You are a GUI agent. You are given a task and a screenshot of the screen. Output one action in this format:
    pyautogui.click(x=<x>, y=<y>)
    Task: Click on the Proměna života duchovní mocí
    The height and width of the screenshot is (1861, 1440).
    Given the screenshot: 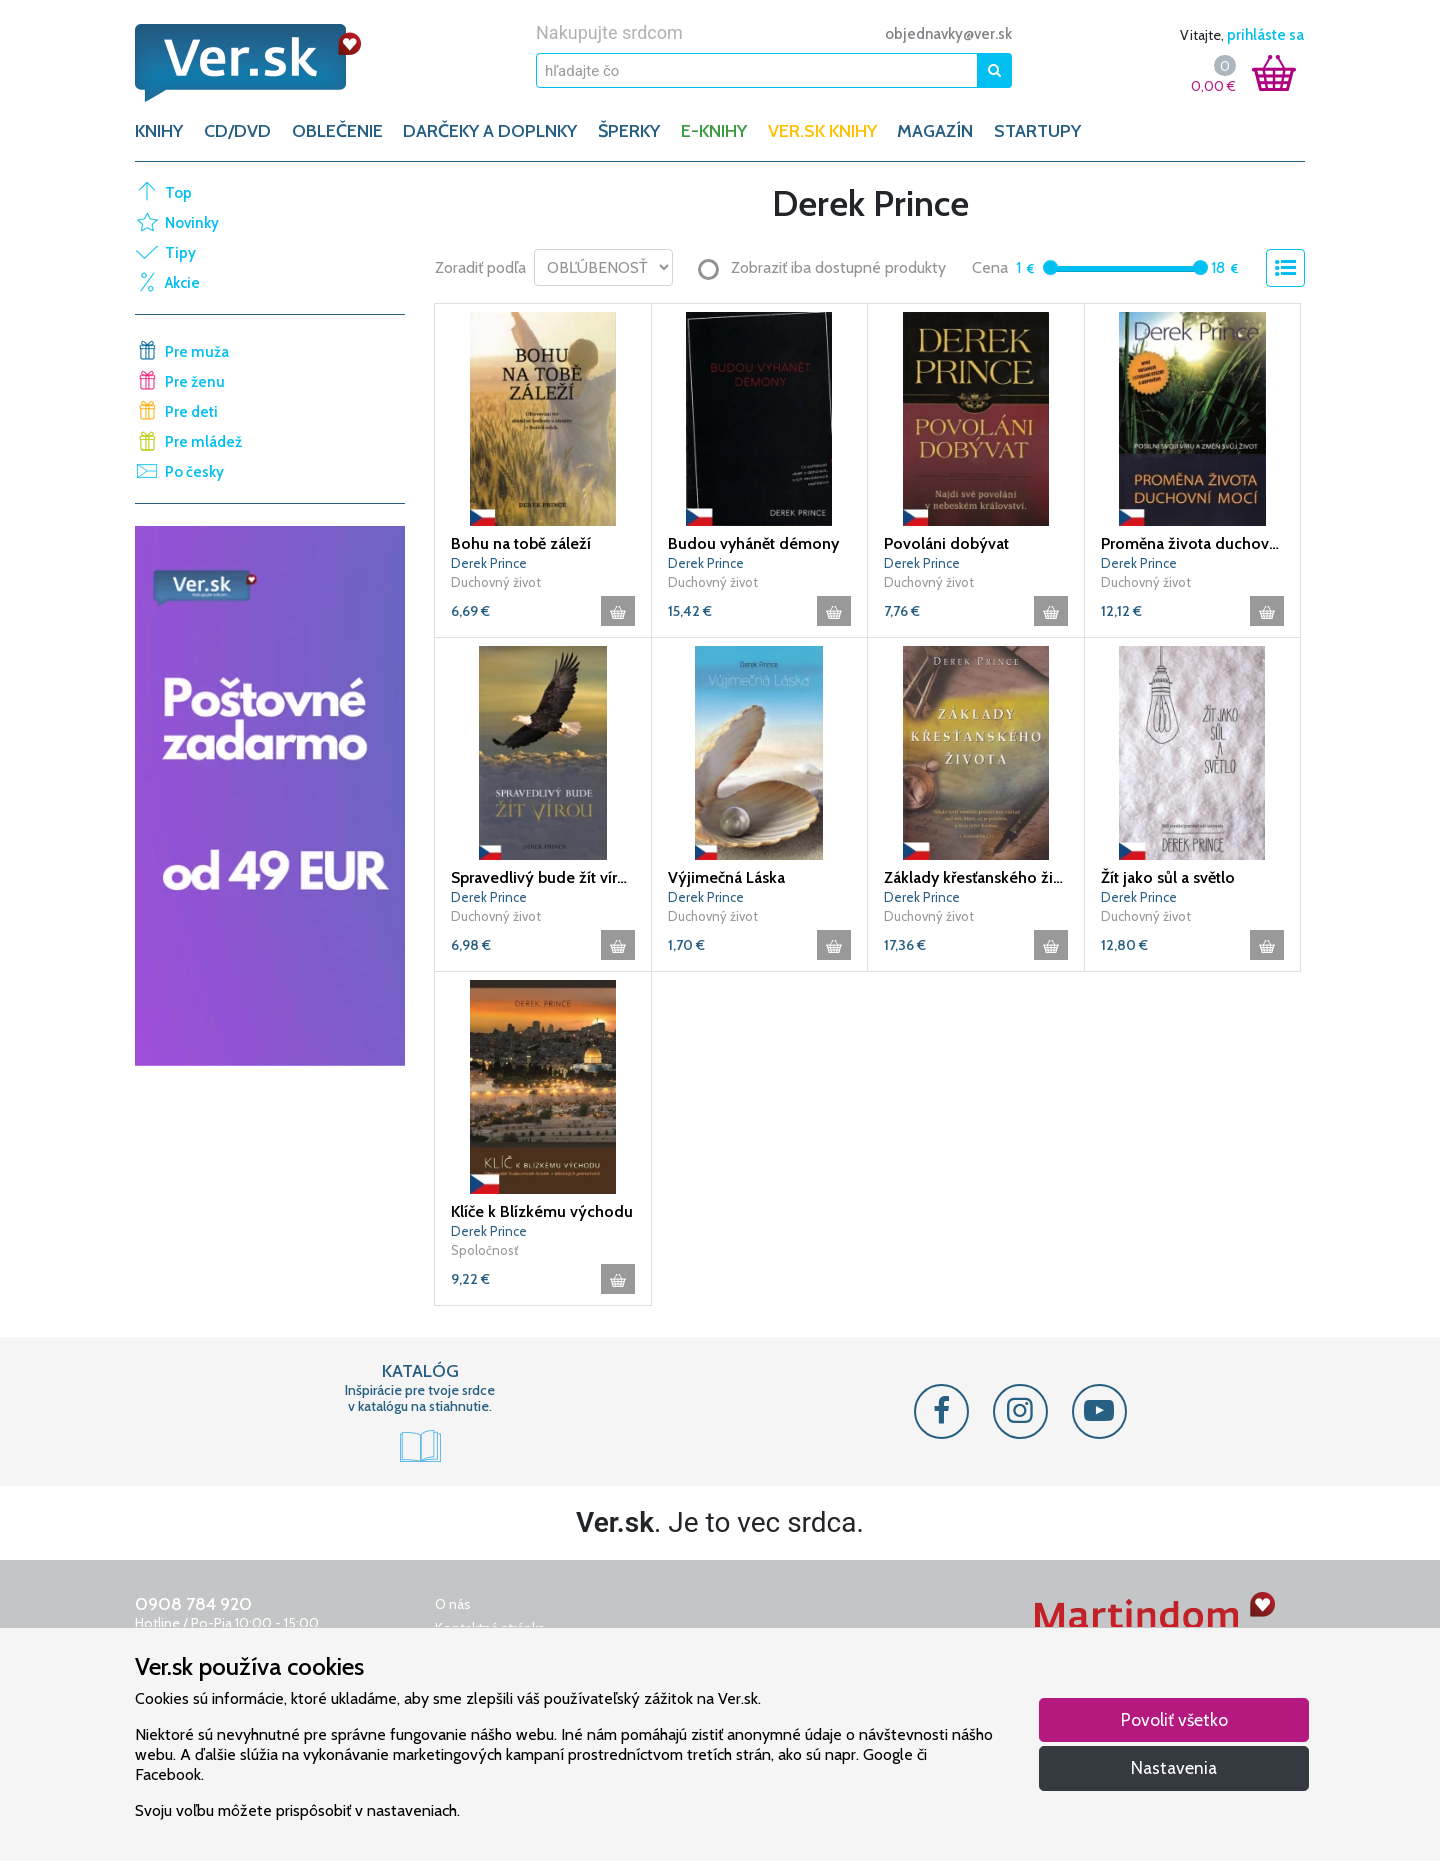 What is the action you would take?
    pyautogui.click(x=1193, y=543)
    